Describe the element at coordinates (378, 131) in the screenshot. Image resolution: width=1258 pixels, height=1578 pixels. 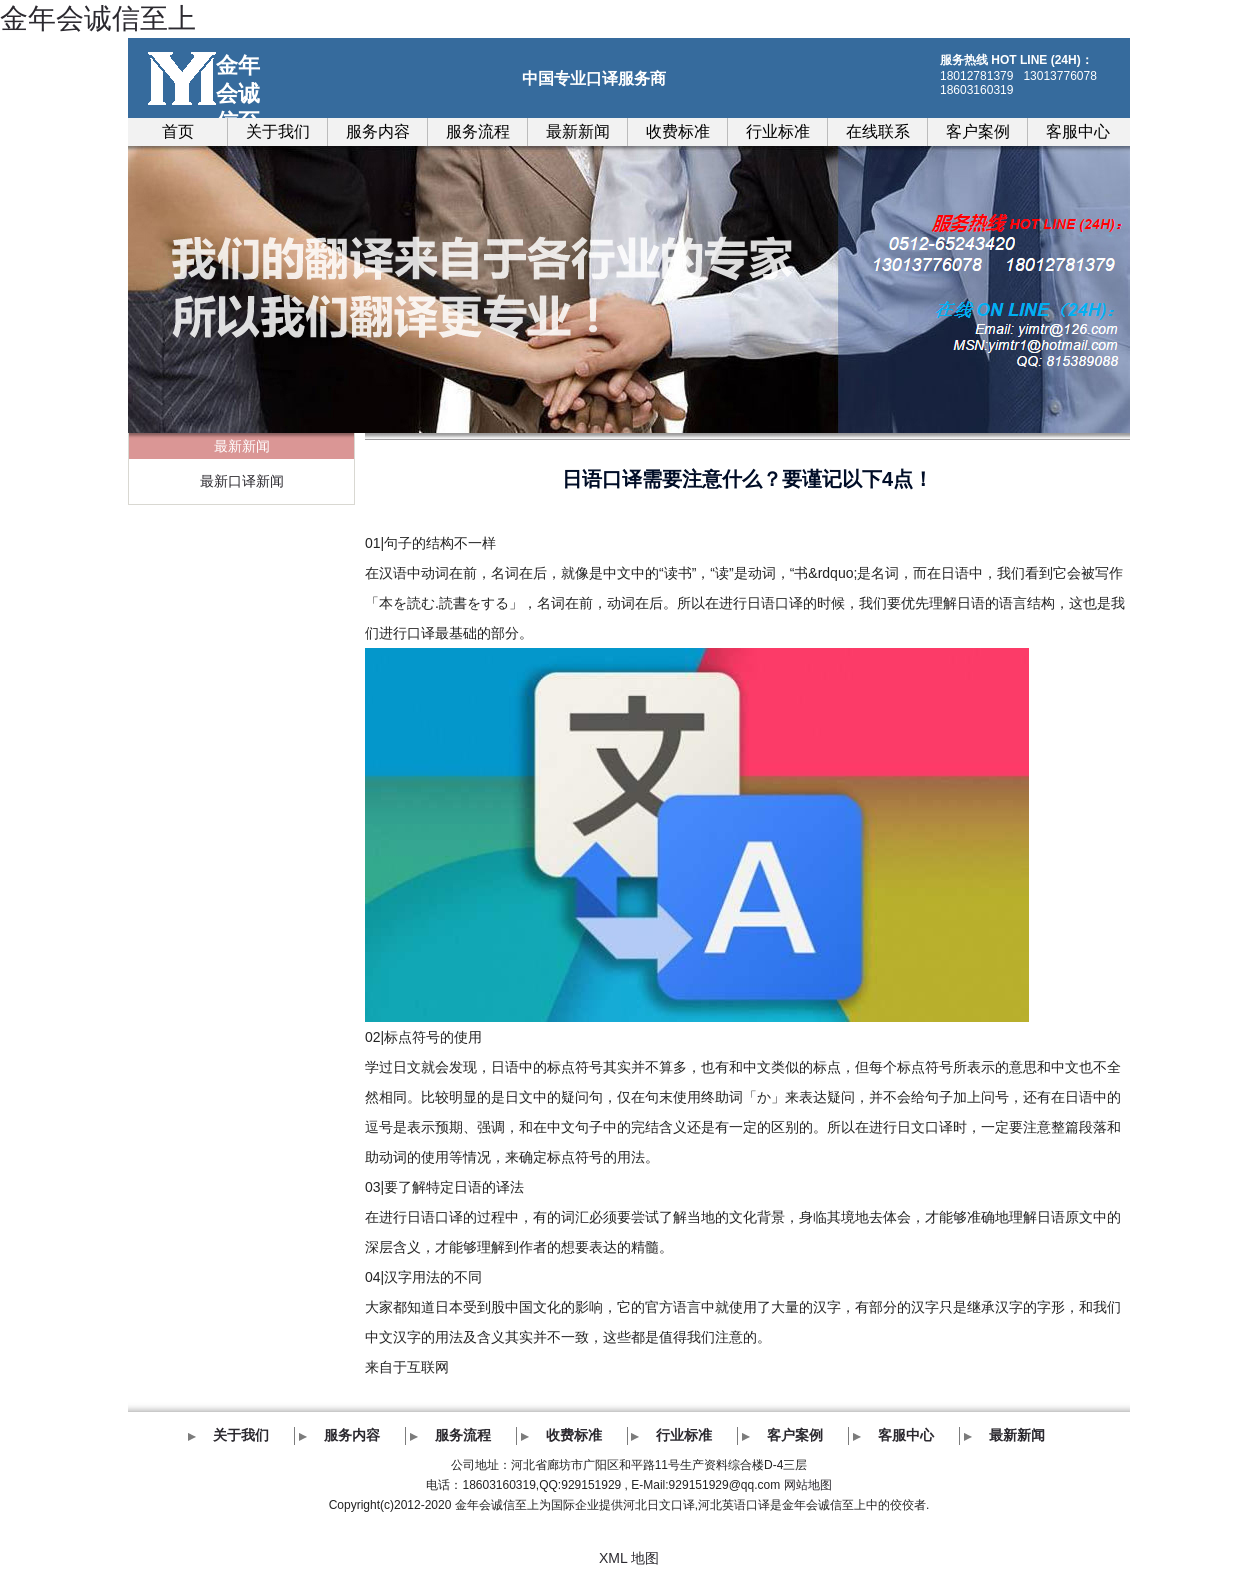
I see `服务内容` at that location.